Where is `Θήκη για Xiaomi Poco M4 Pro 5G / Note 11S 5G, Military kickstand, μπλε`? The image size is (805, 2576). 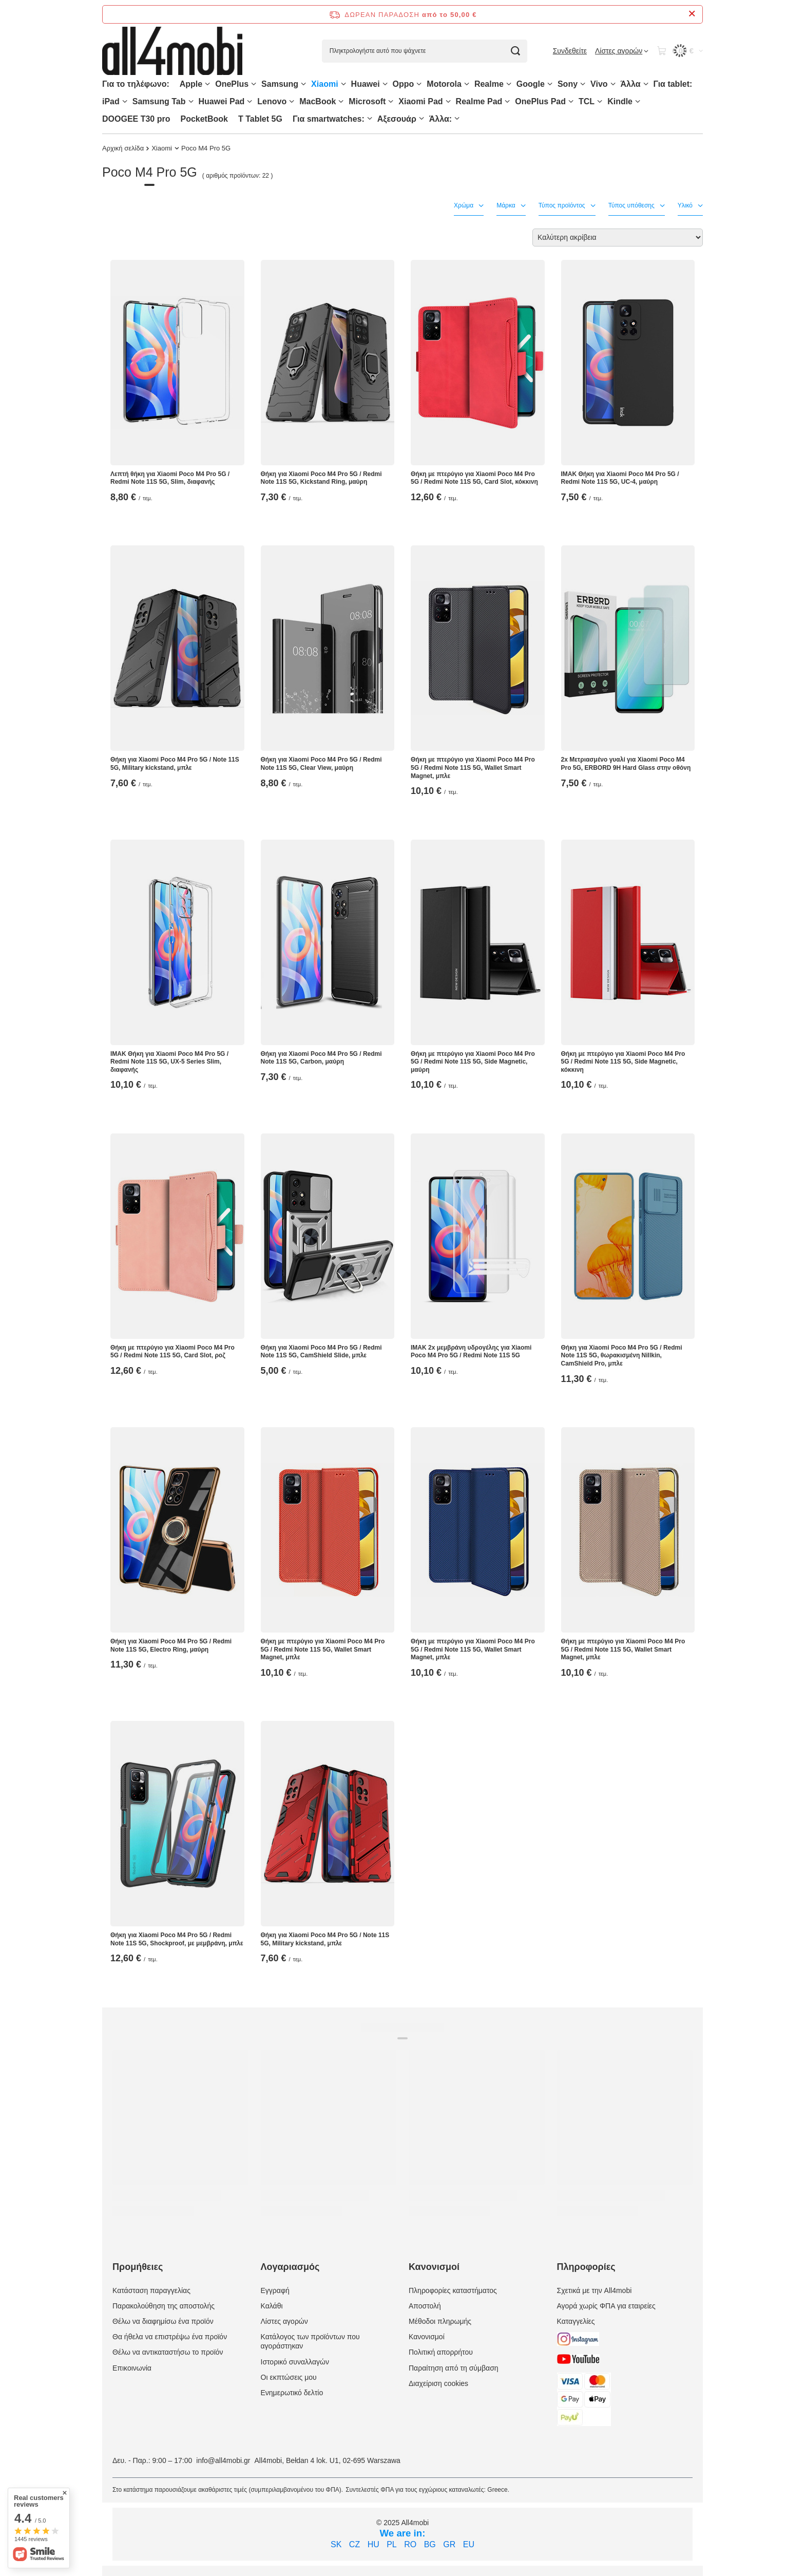
Θήκη για Xiaomi Poco M4 Pro 5G / Note 11S 5G, Military kickstand, μπλε is located at coordinates (174, 763).